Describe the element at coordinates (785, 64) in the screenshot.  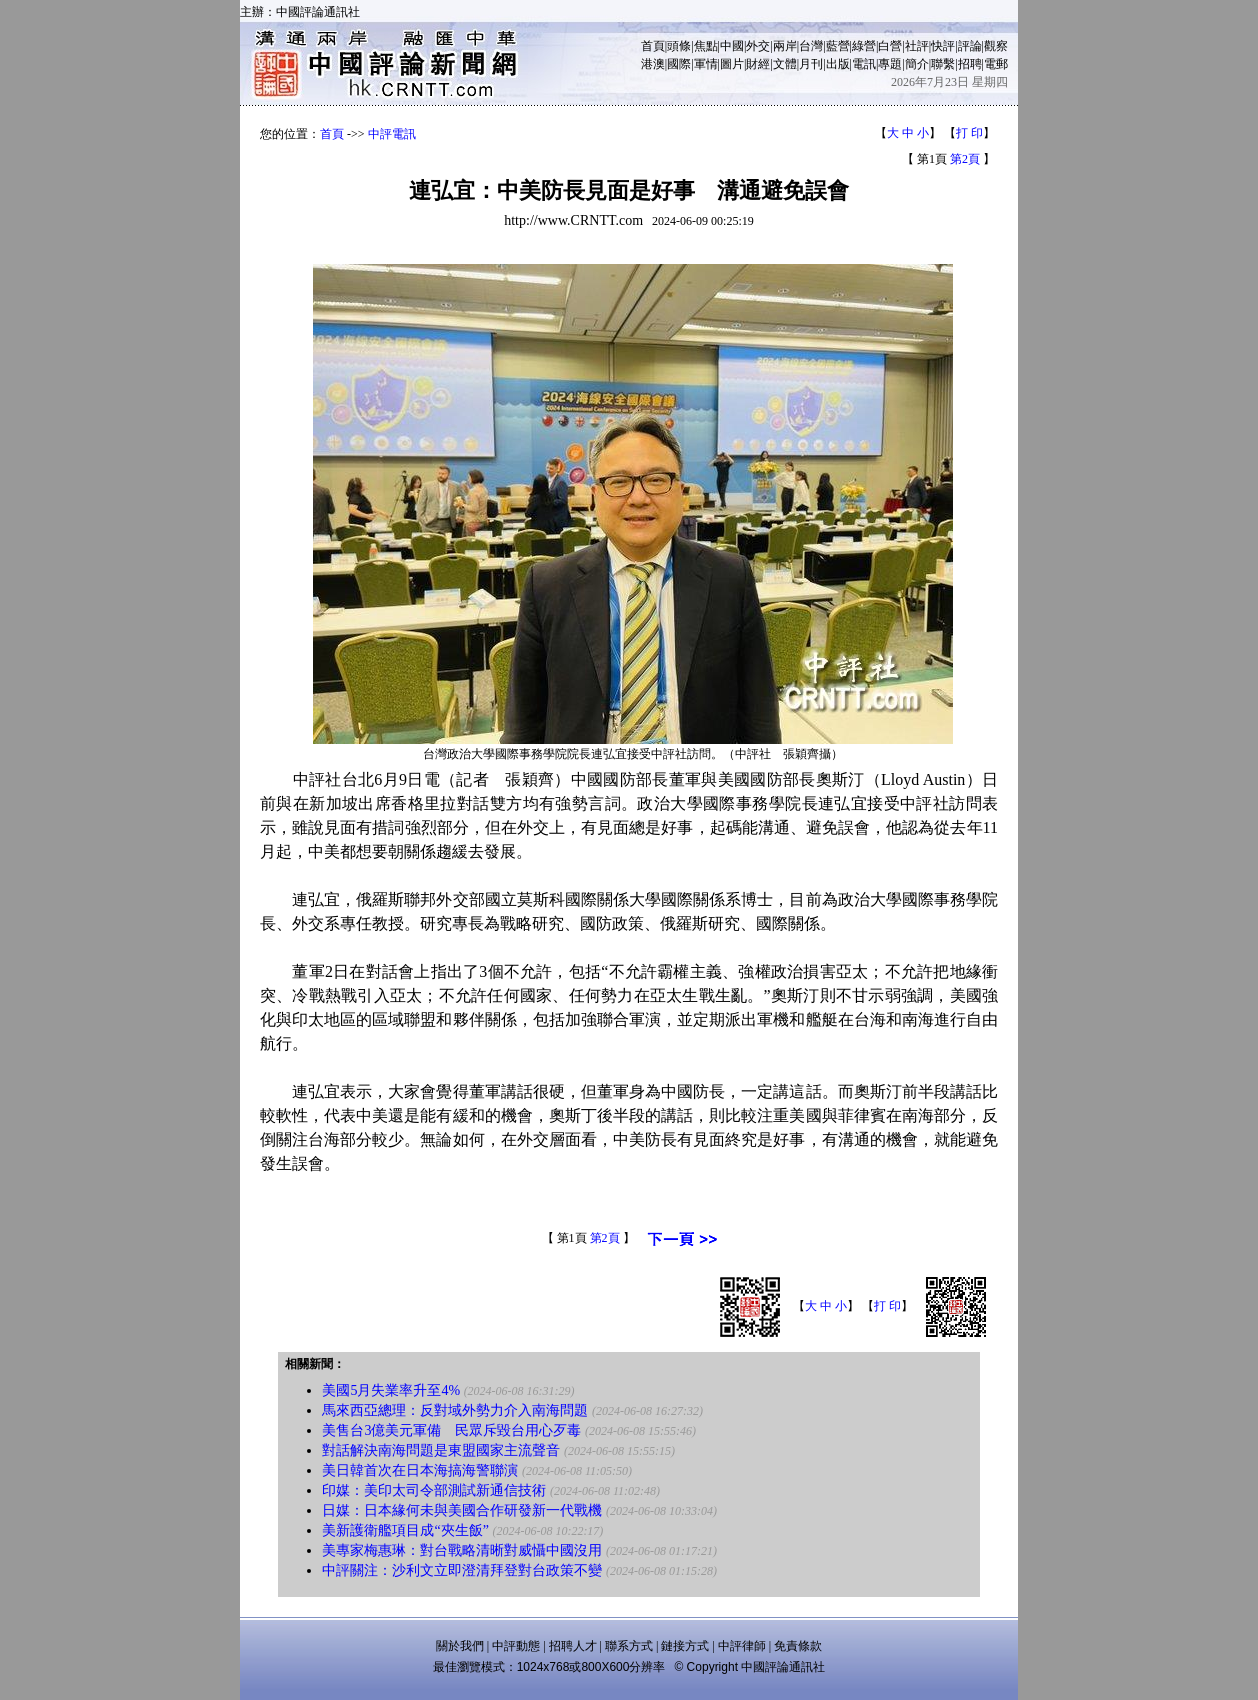
I see `文體` at that location.